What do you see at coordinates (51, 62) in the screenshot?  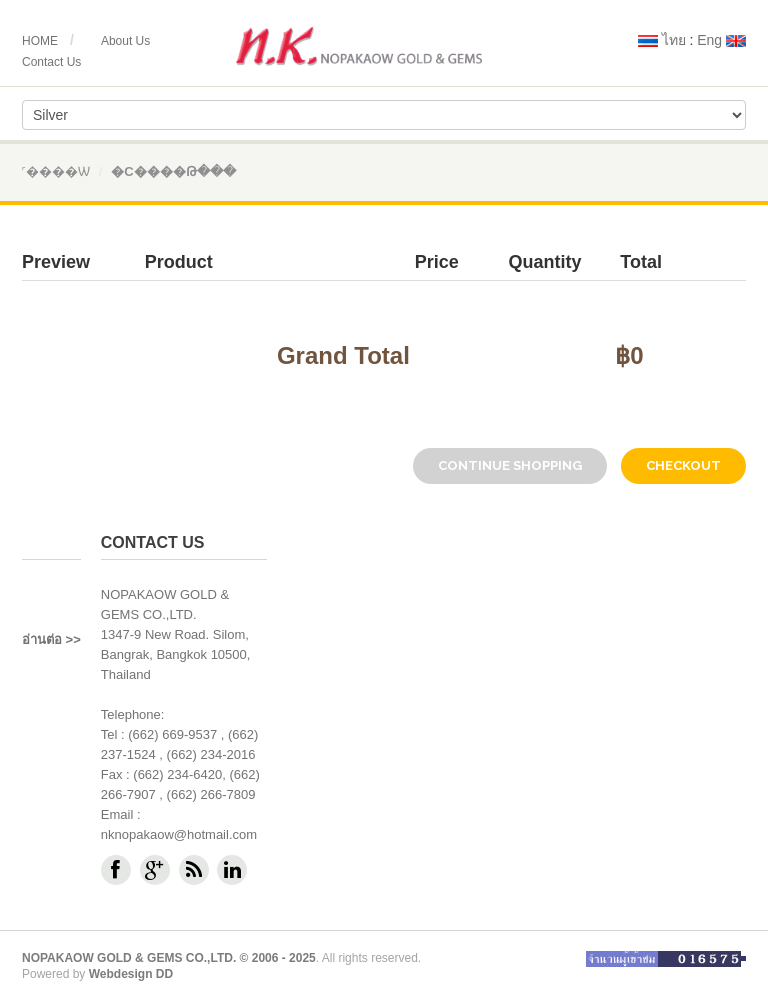 I see `Contact Us` at bounding box center [51, 62].